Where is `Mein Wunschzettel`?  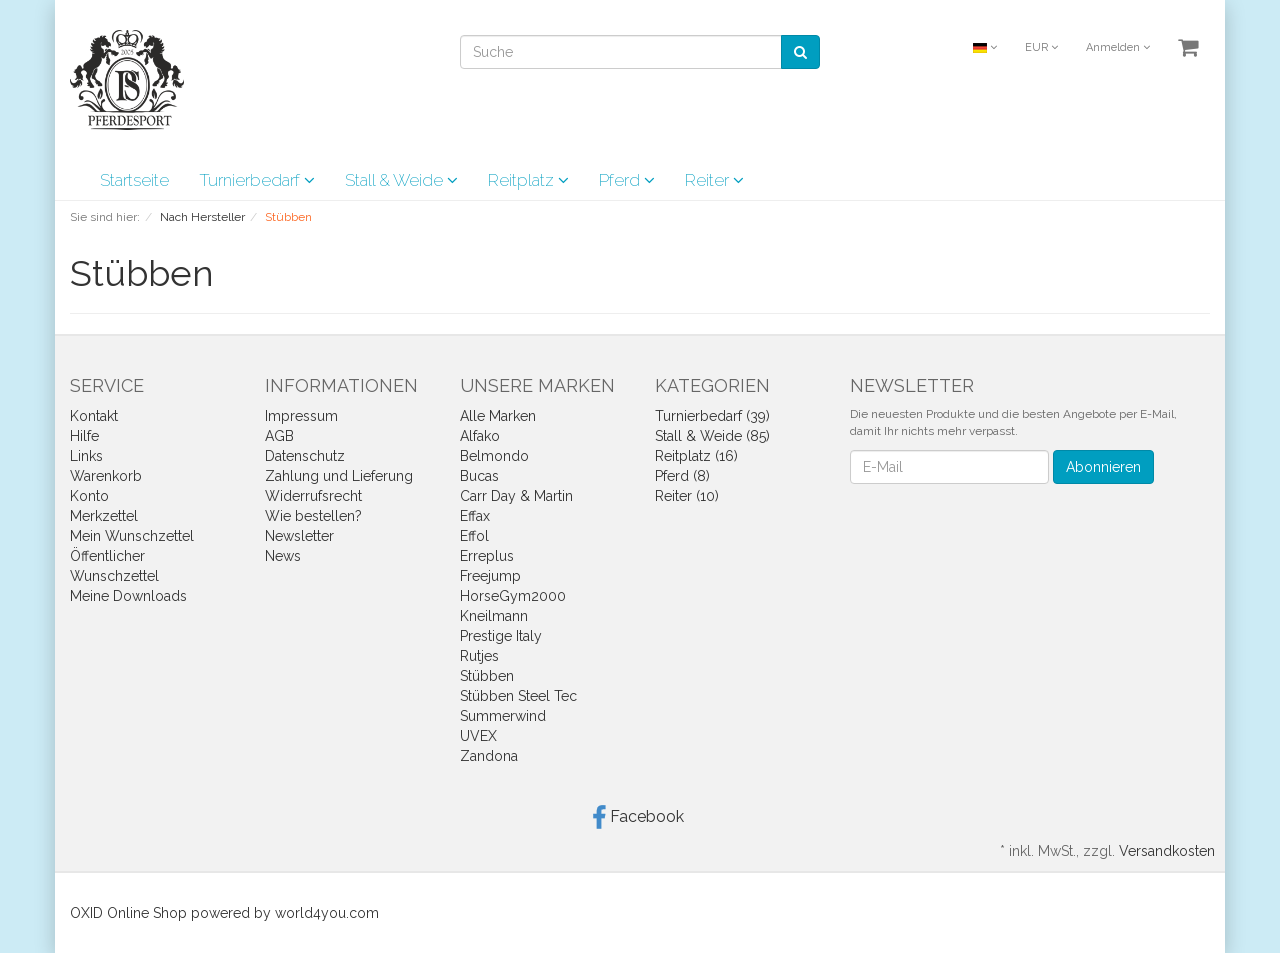
Mein Wunschzettel is located at coordinates (132, 536).